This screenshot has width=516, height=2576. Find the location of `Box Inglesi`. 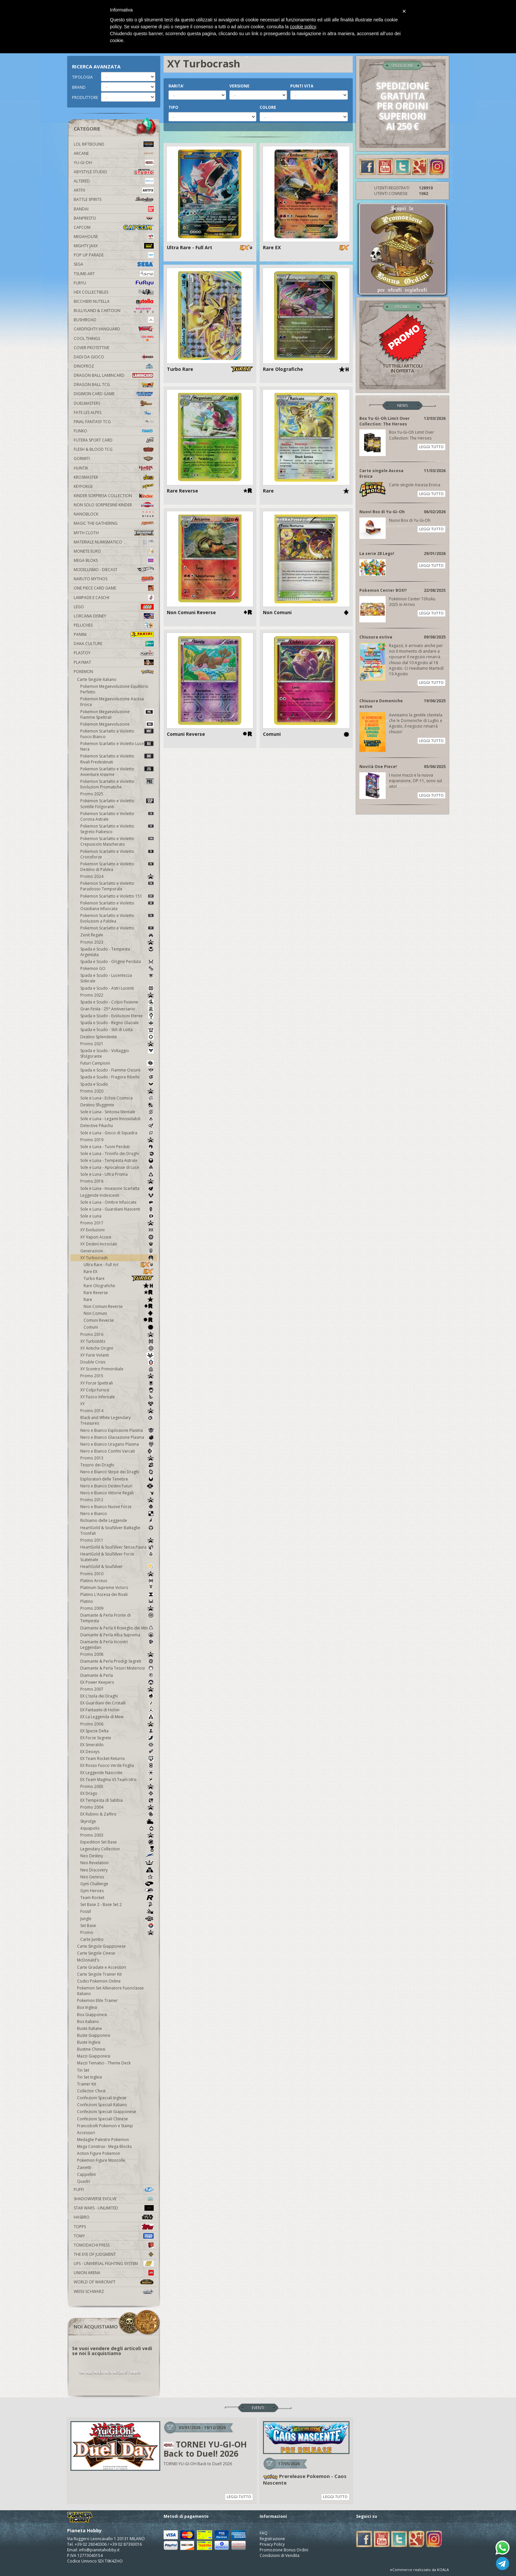

Box Inglesi is located at coordinates (87, 2007).